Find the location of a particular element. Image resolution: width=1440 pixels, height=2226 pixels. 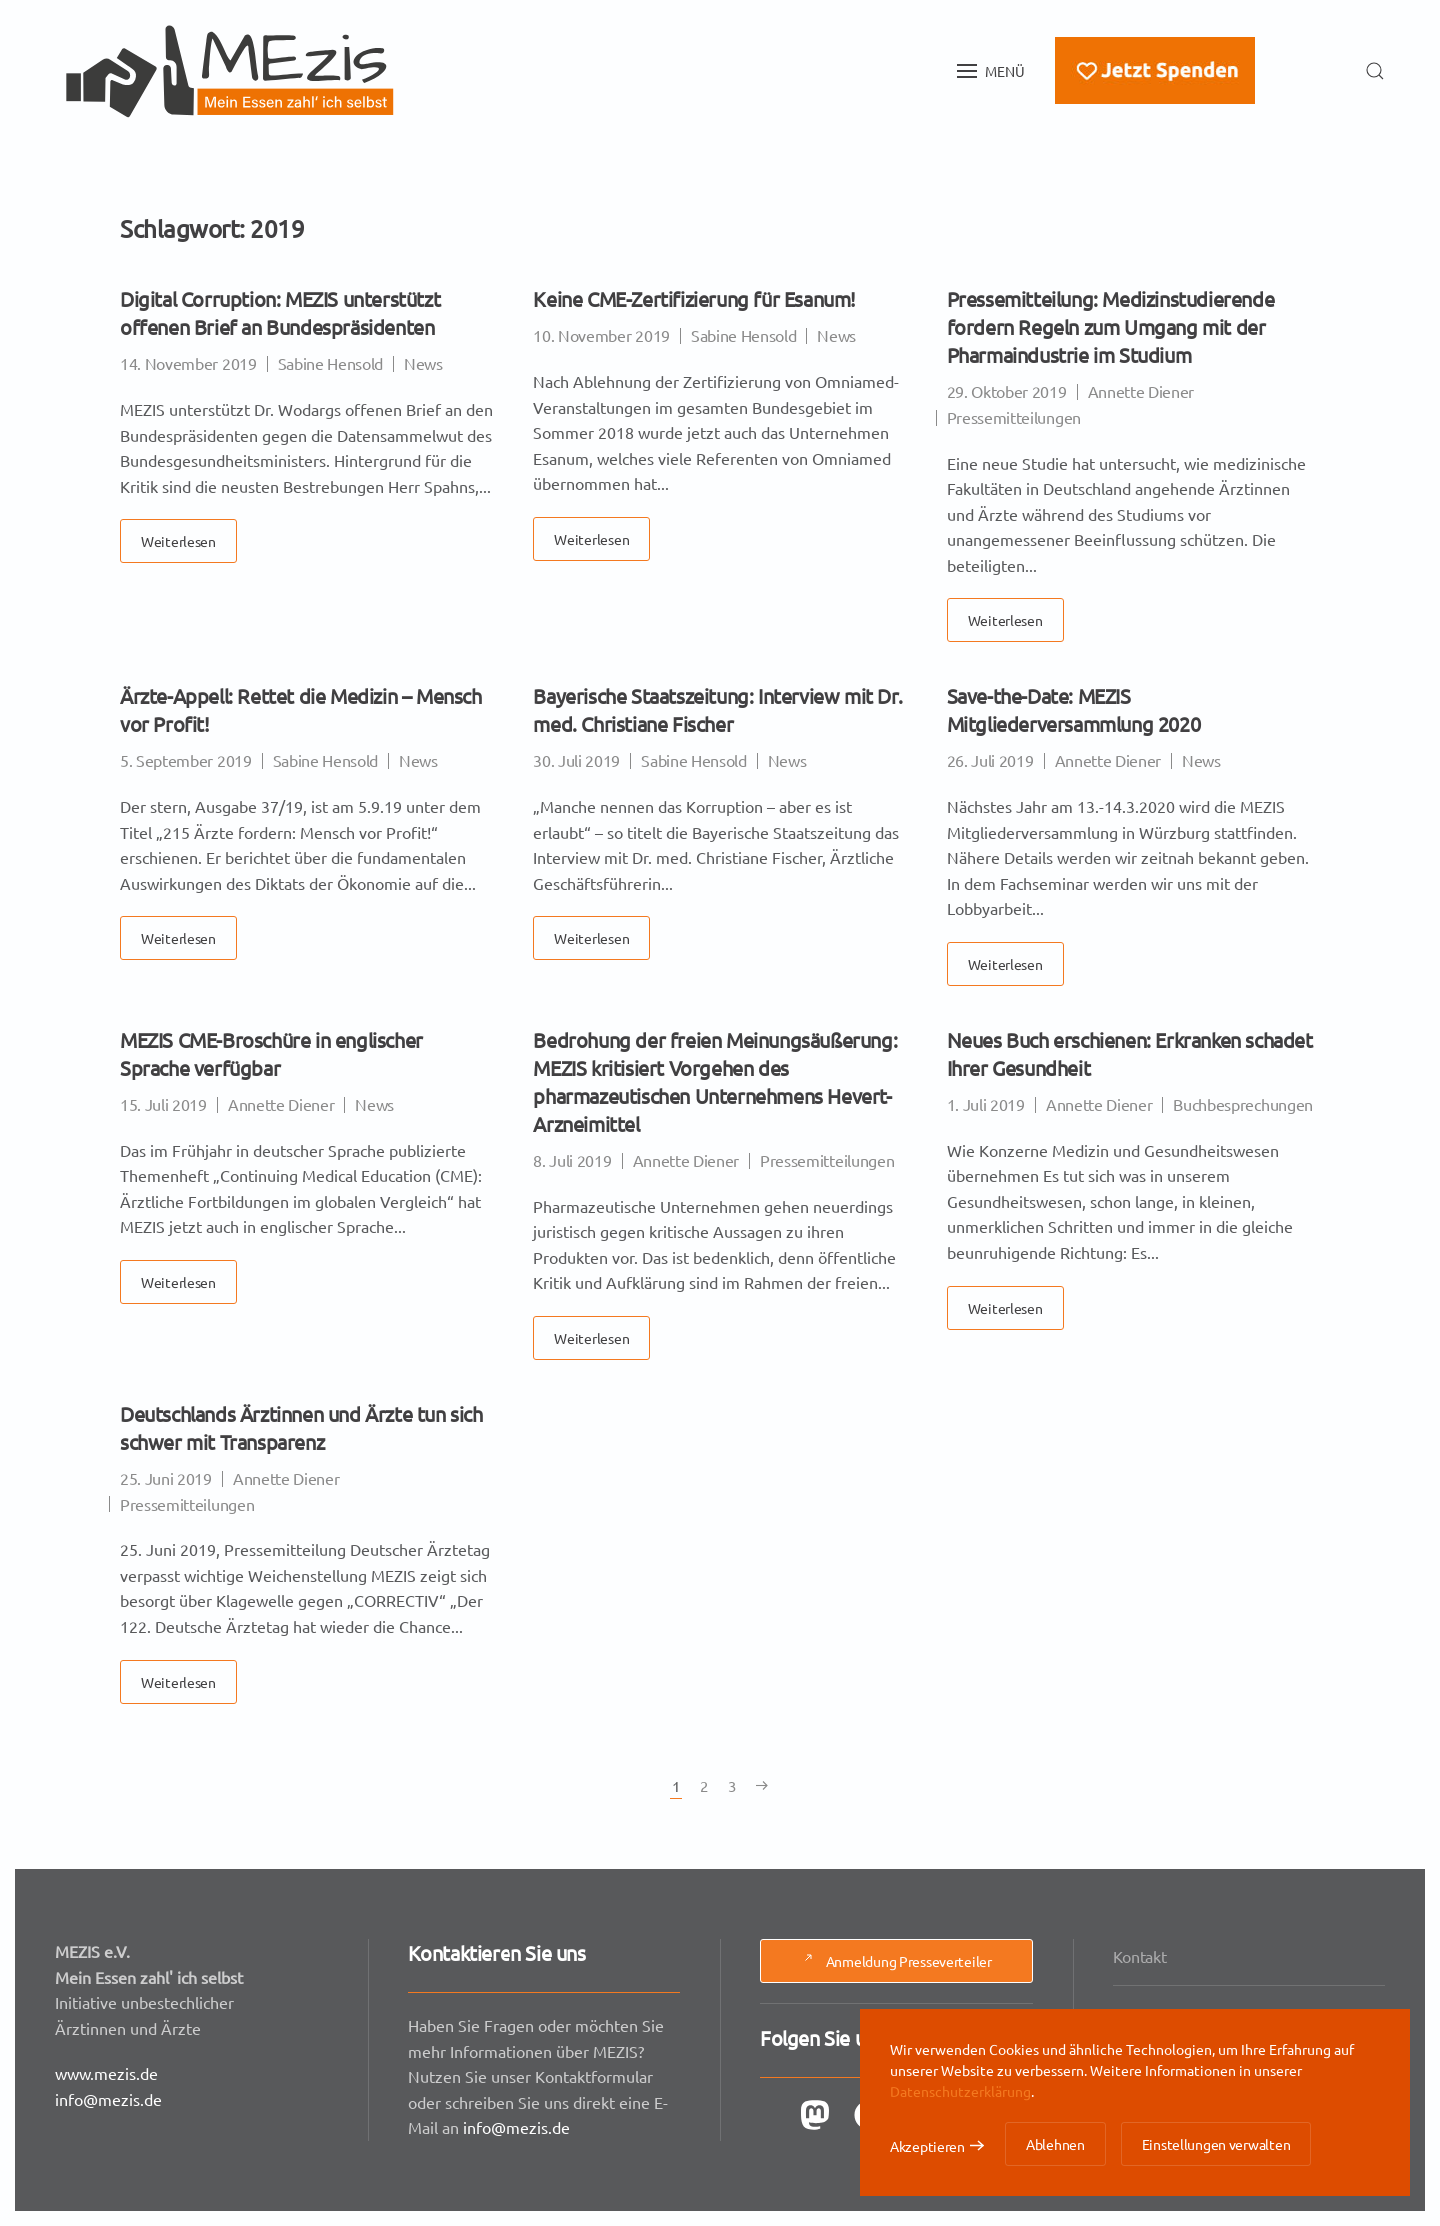

Buchbesprechungen is located at coordinates (1243, 1104).